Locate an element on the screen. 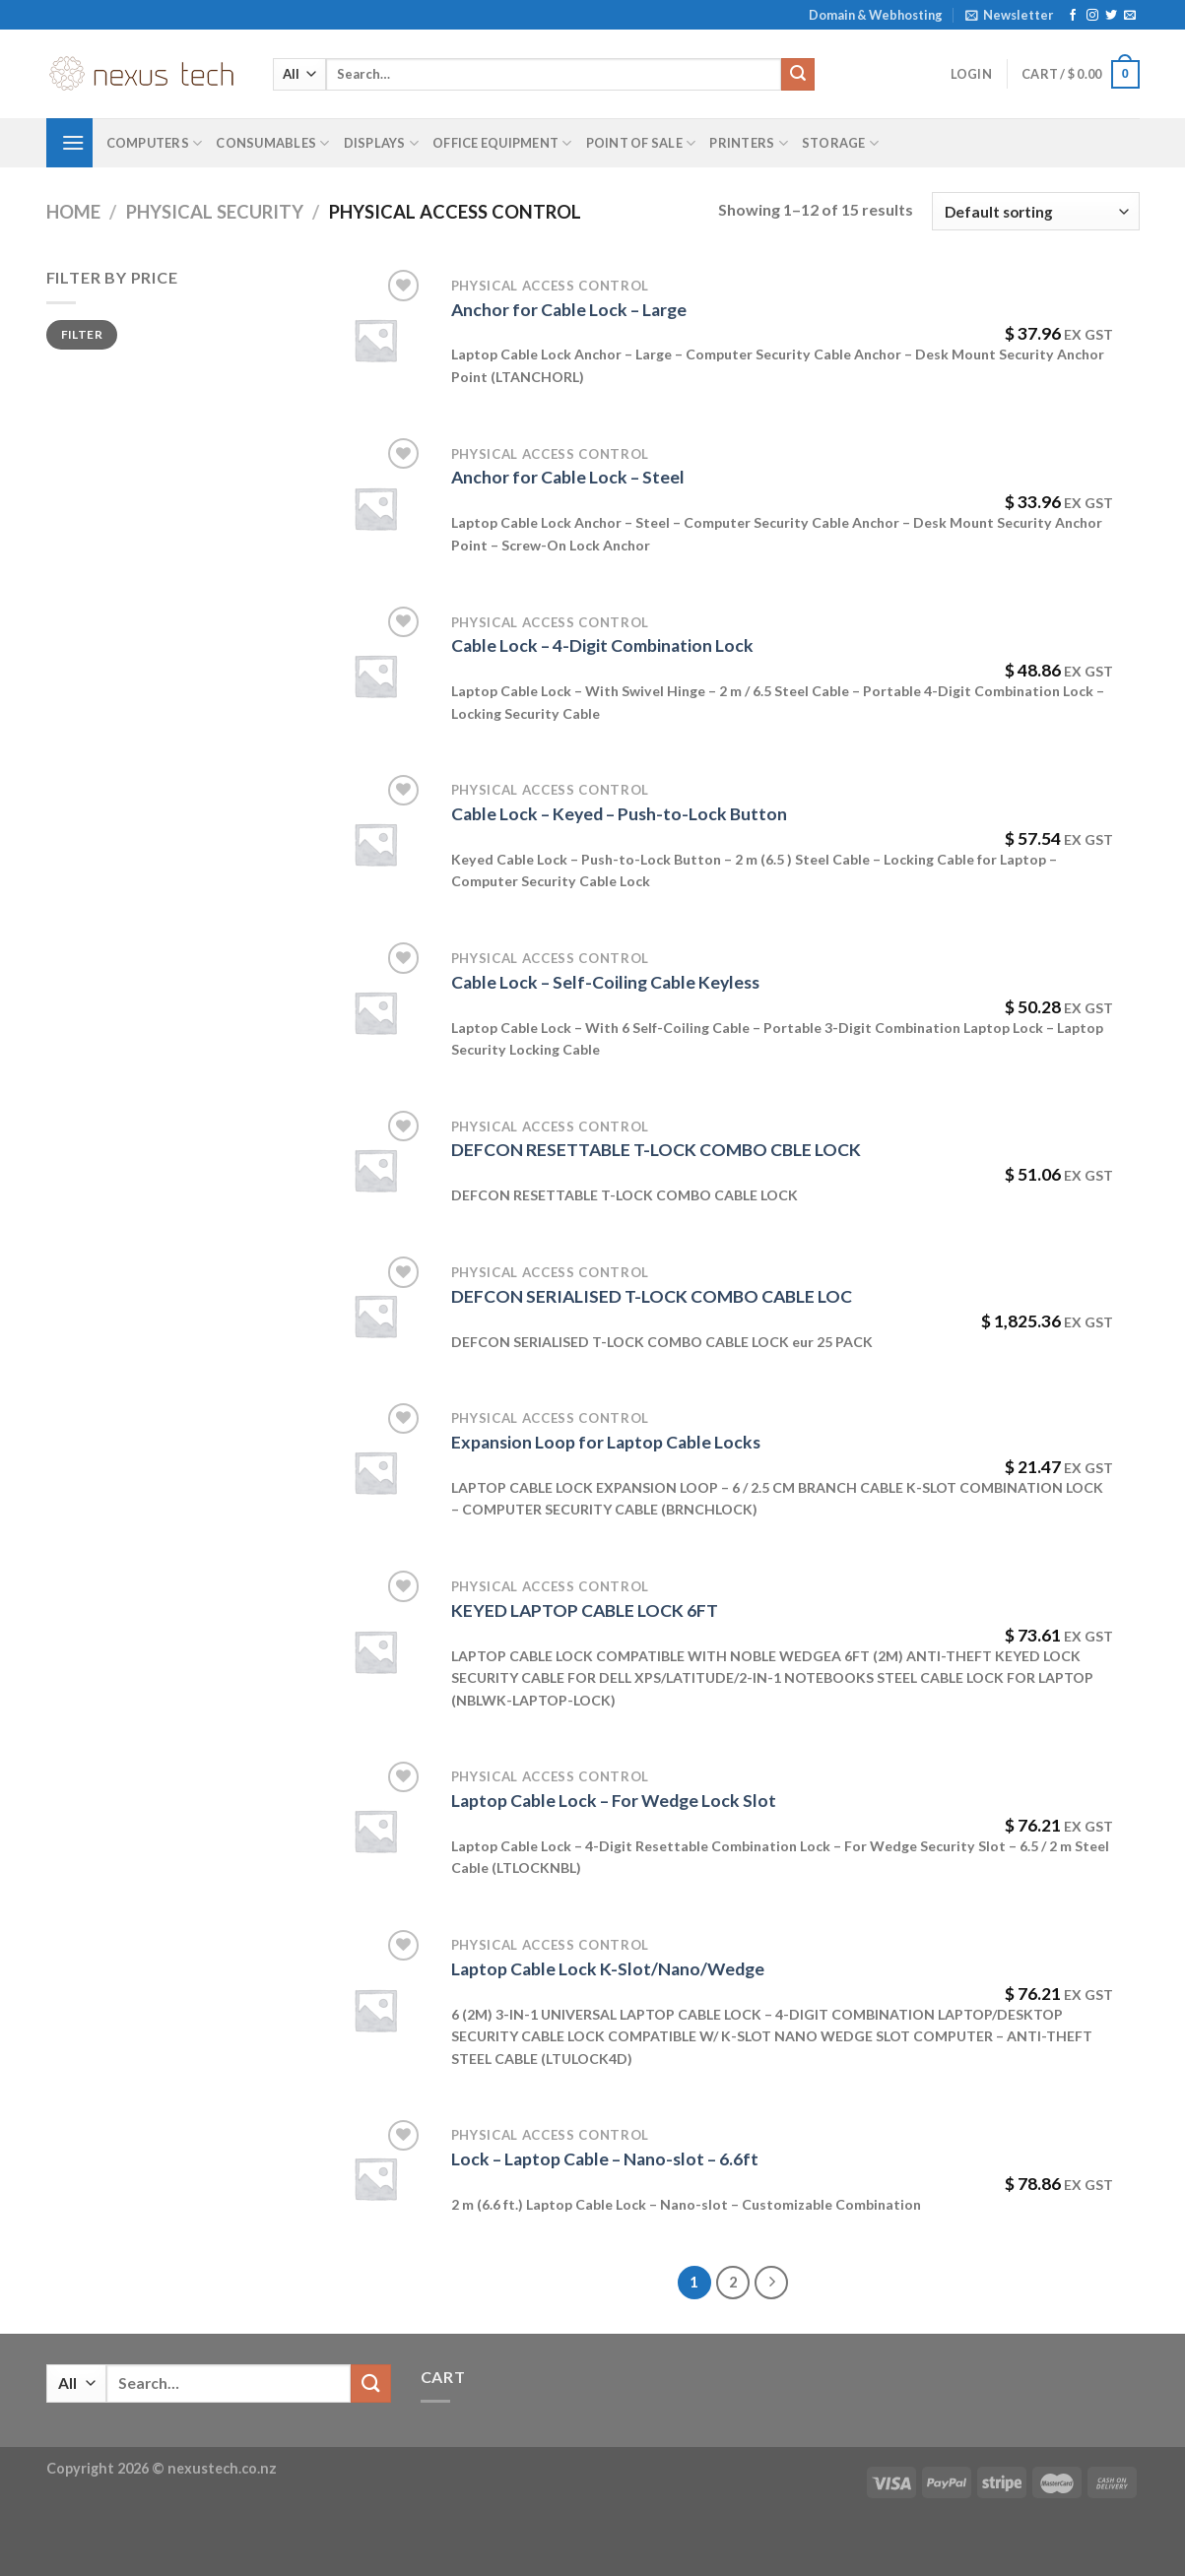 This screenshot has height=2576, width=1185. Cable Lock – Self-Coiling Cable Keyless is located at coordinates (605, 982).